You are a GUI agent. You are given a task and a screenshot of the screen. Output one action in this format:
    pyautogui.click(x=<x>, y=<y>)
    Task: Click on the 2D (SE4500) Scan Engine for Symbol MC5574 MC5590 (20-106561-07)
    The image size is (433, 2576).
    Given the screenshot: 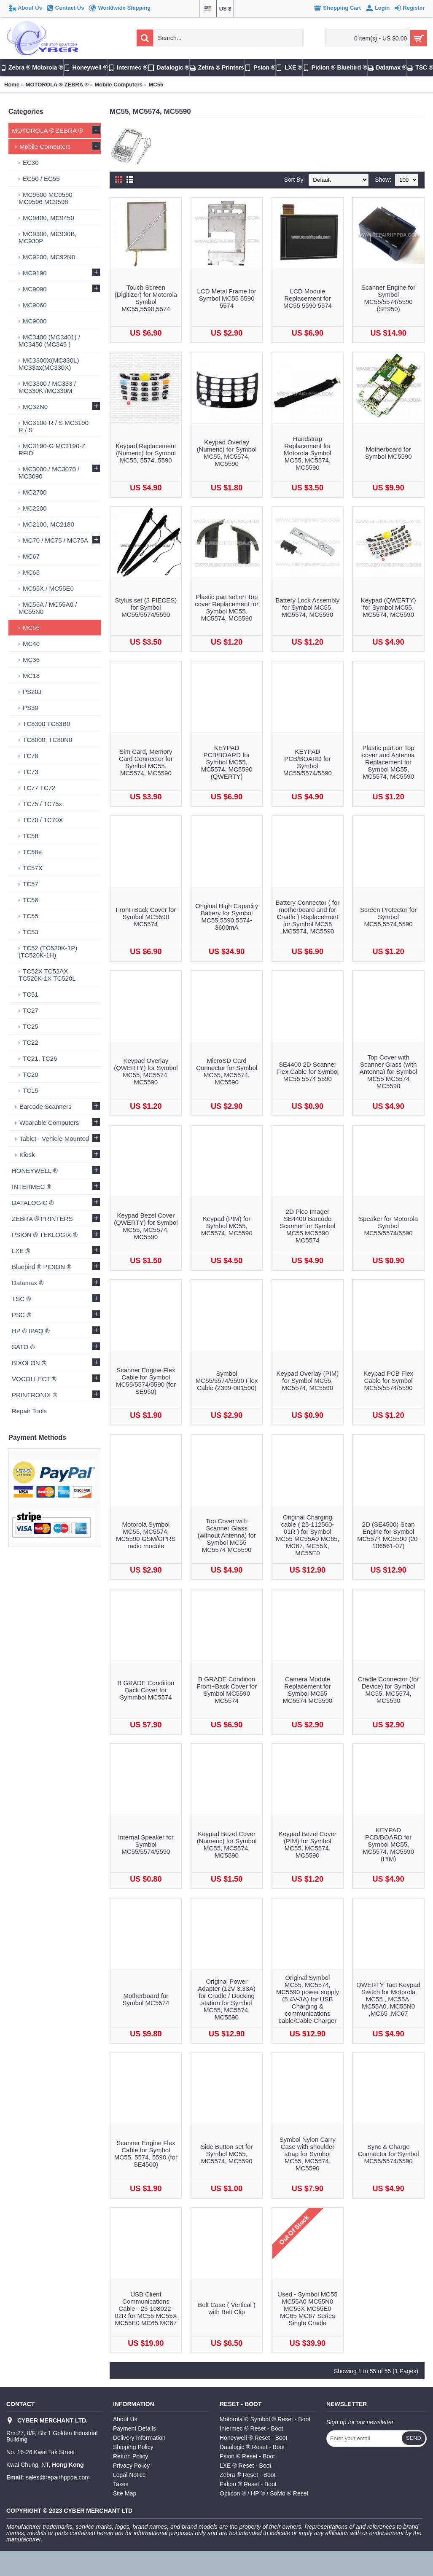 What is the action you would take?
    pyautogui.click(x=388, y=1535)
    